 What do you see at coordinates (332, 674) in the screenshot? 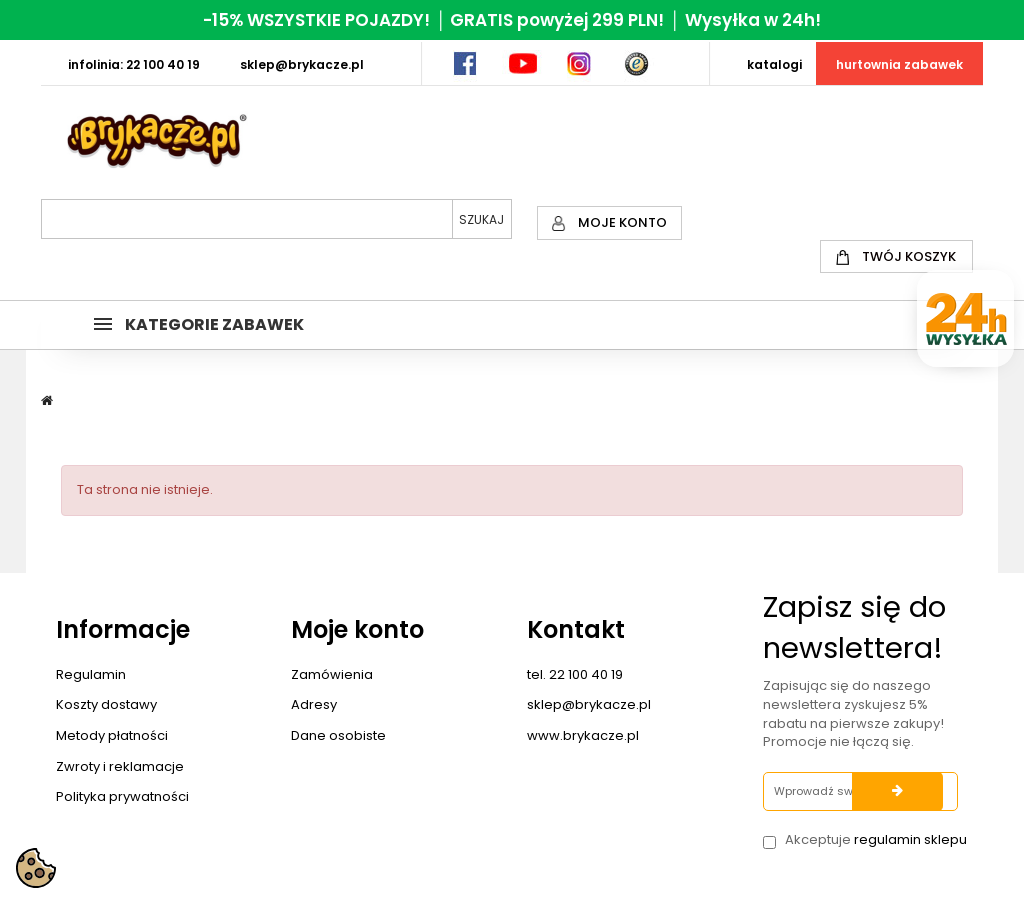
I see `Zamówienia` at bounding box center [332, 674].